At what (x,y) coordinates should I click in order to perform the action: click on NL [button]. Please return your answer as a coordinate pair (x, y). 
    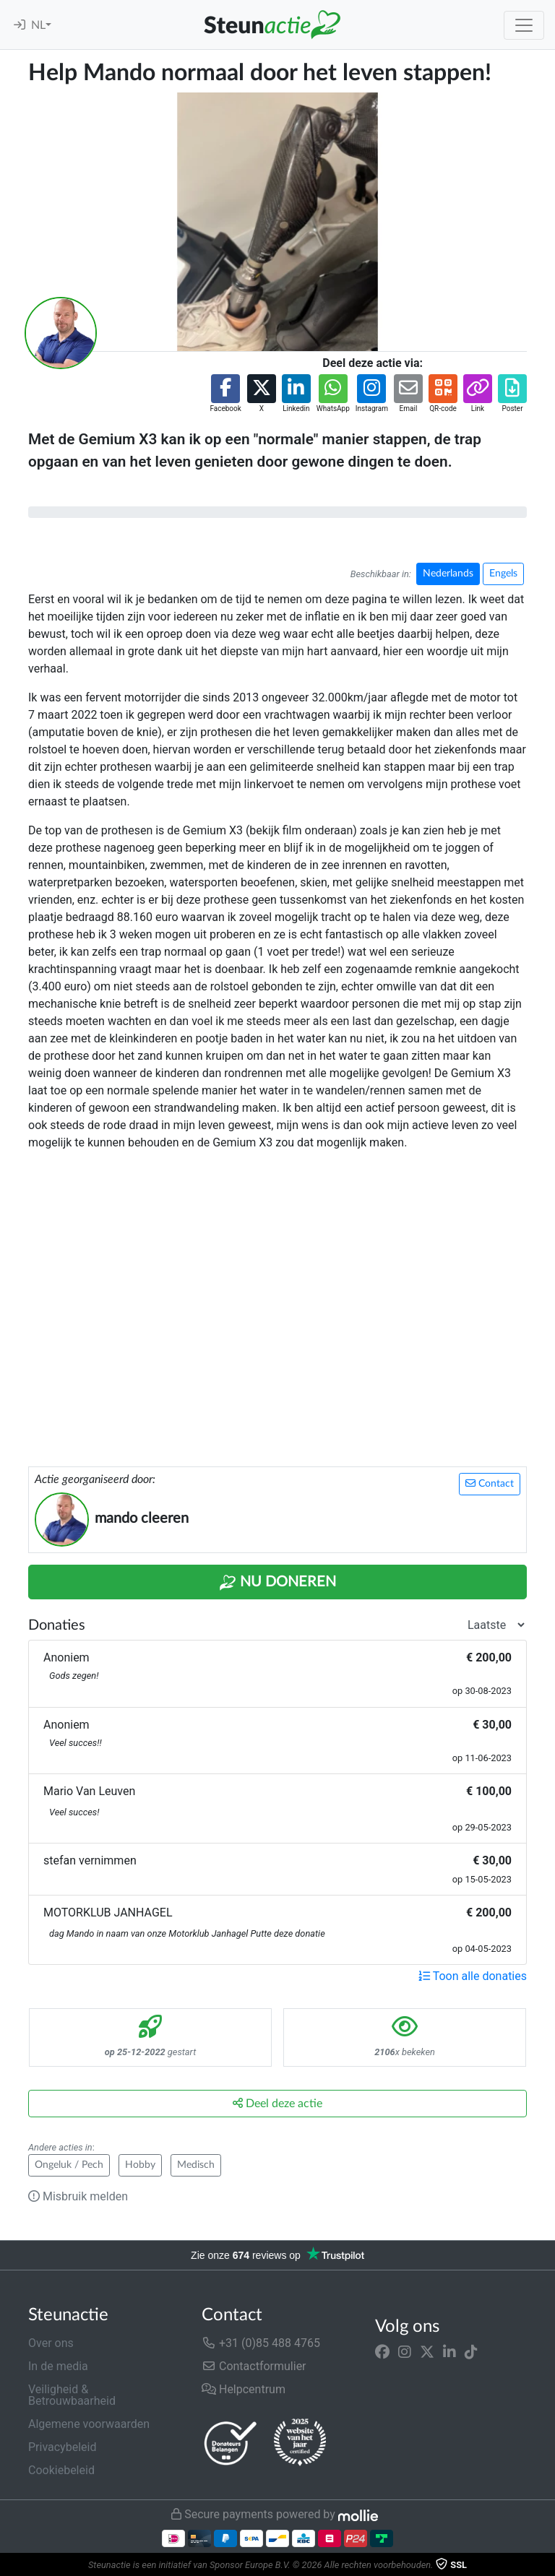
    Looking at the image, I should click on (38, 25).